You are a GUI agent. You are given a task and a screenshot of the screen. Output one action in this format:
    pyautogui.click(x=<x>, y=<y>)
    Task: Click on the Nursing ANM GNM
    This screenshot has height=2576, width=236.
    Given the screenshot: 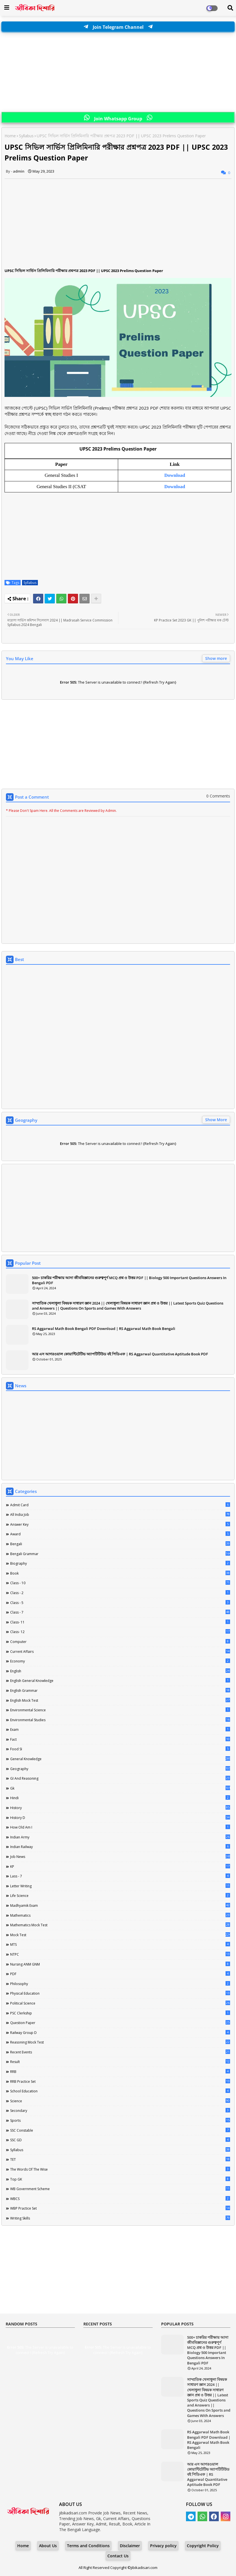 What is the action you would take?
    pyautogui.click(x=120, y=1964)
    